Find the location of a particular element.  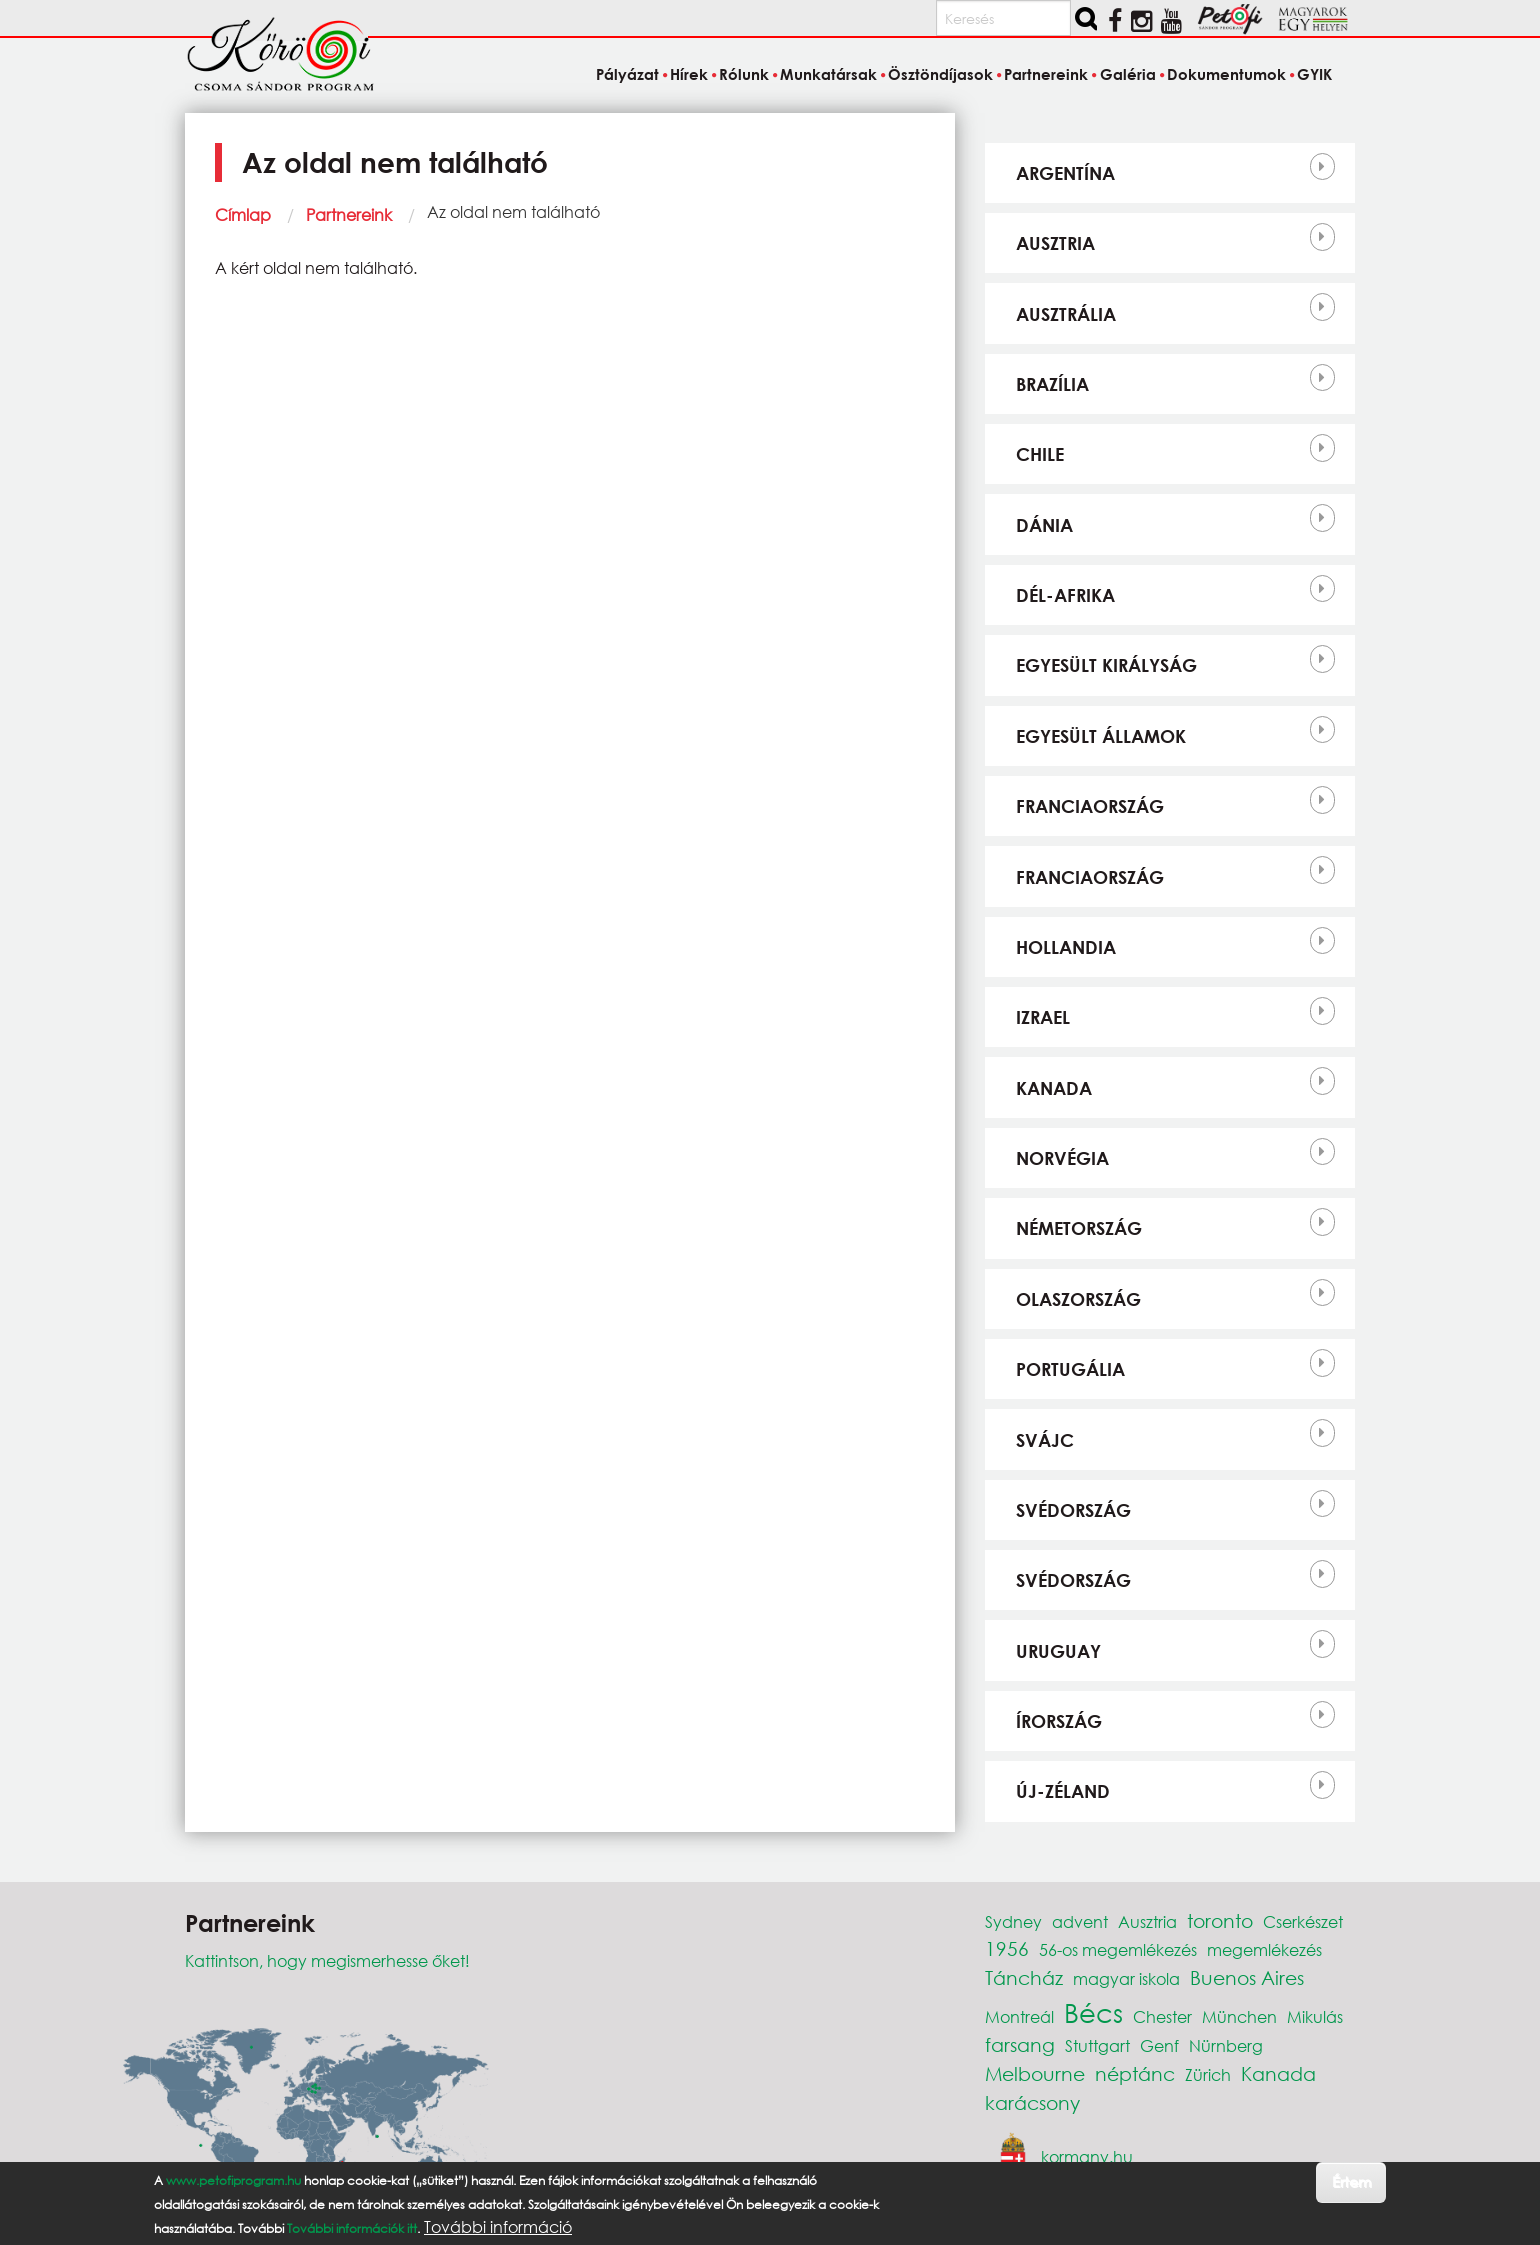

További információk itt is located at coordinates (352, 2228).